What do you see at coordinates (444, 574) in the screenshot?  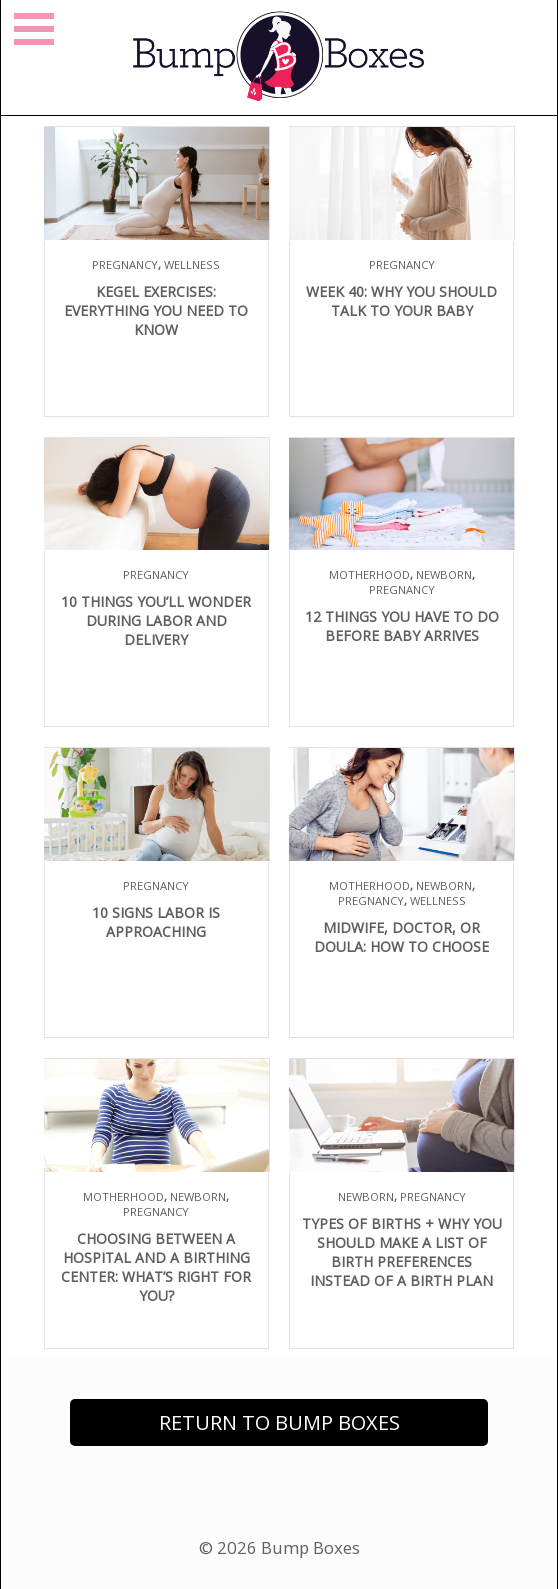 I see `Newborn` at bounding box center [444, 574].